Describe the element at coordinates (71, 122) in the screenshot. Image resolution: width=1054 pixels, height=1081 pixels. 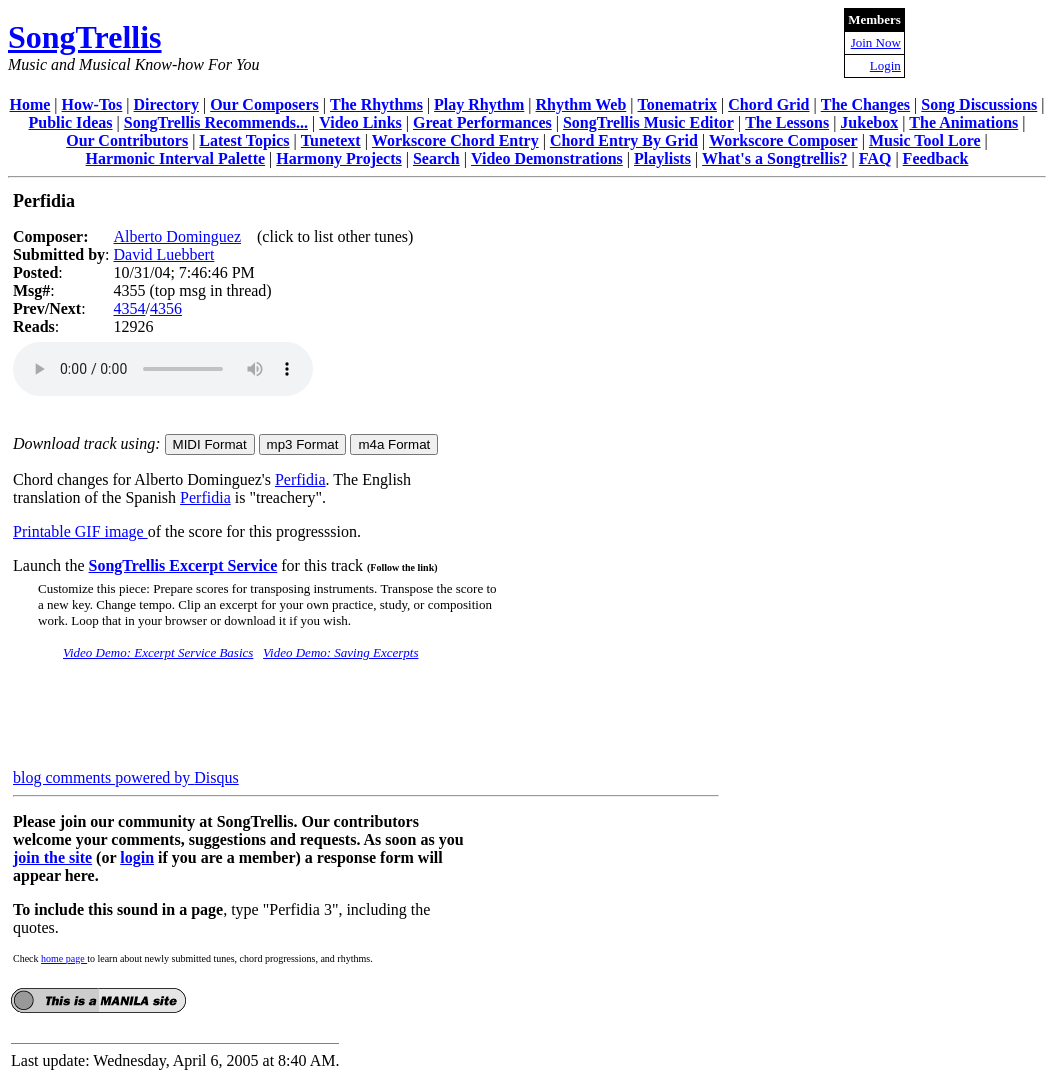
I see `Public Ideas` at that location.